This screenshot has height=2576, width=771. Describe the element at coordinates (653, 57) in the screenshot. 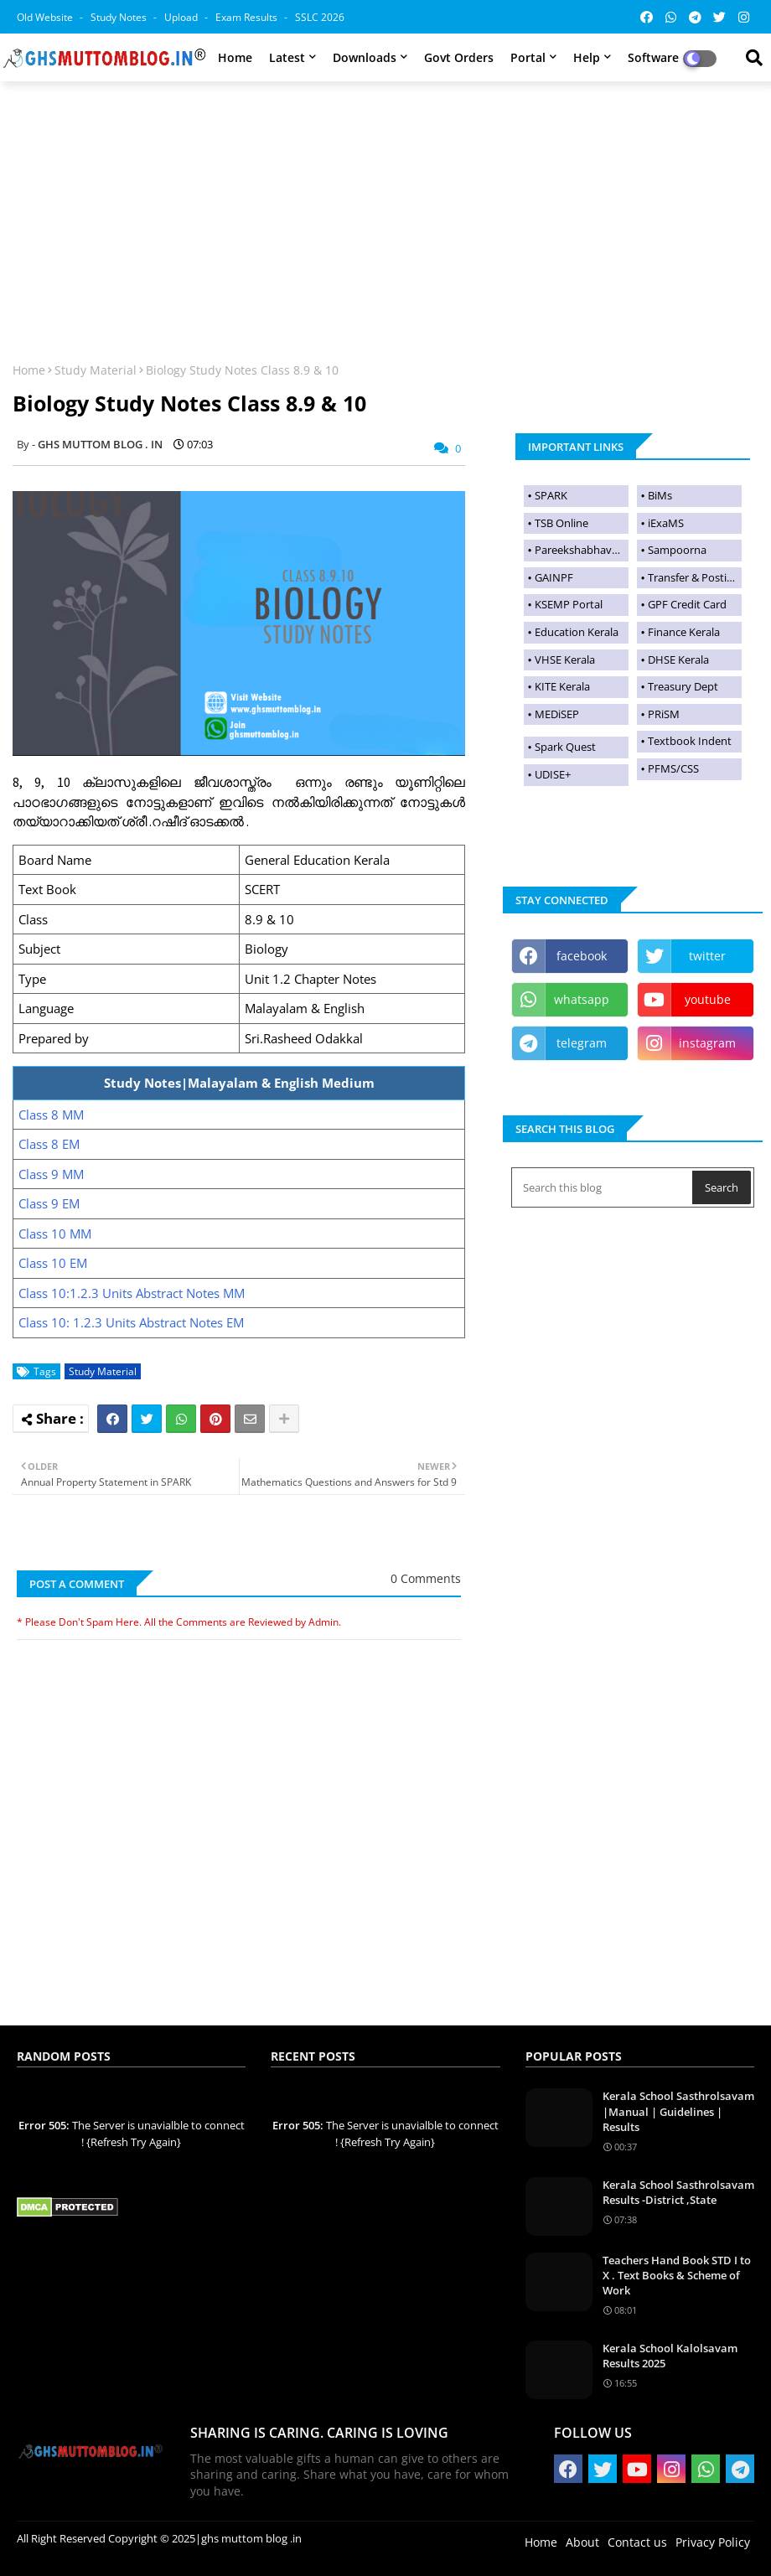

I see `Software` at that location.